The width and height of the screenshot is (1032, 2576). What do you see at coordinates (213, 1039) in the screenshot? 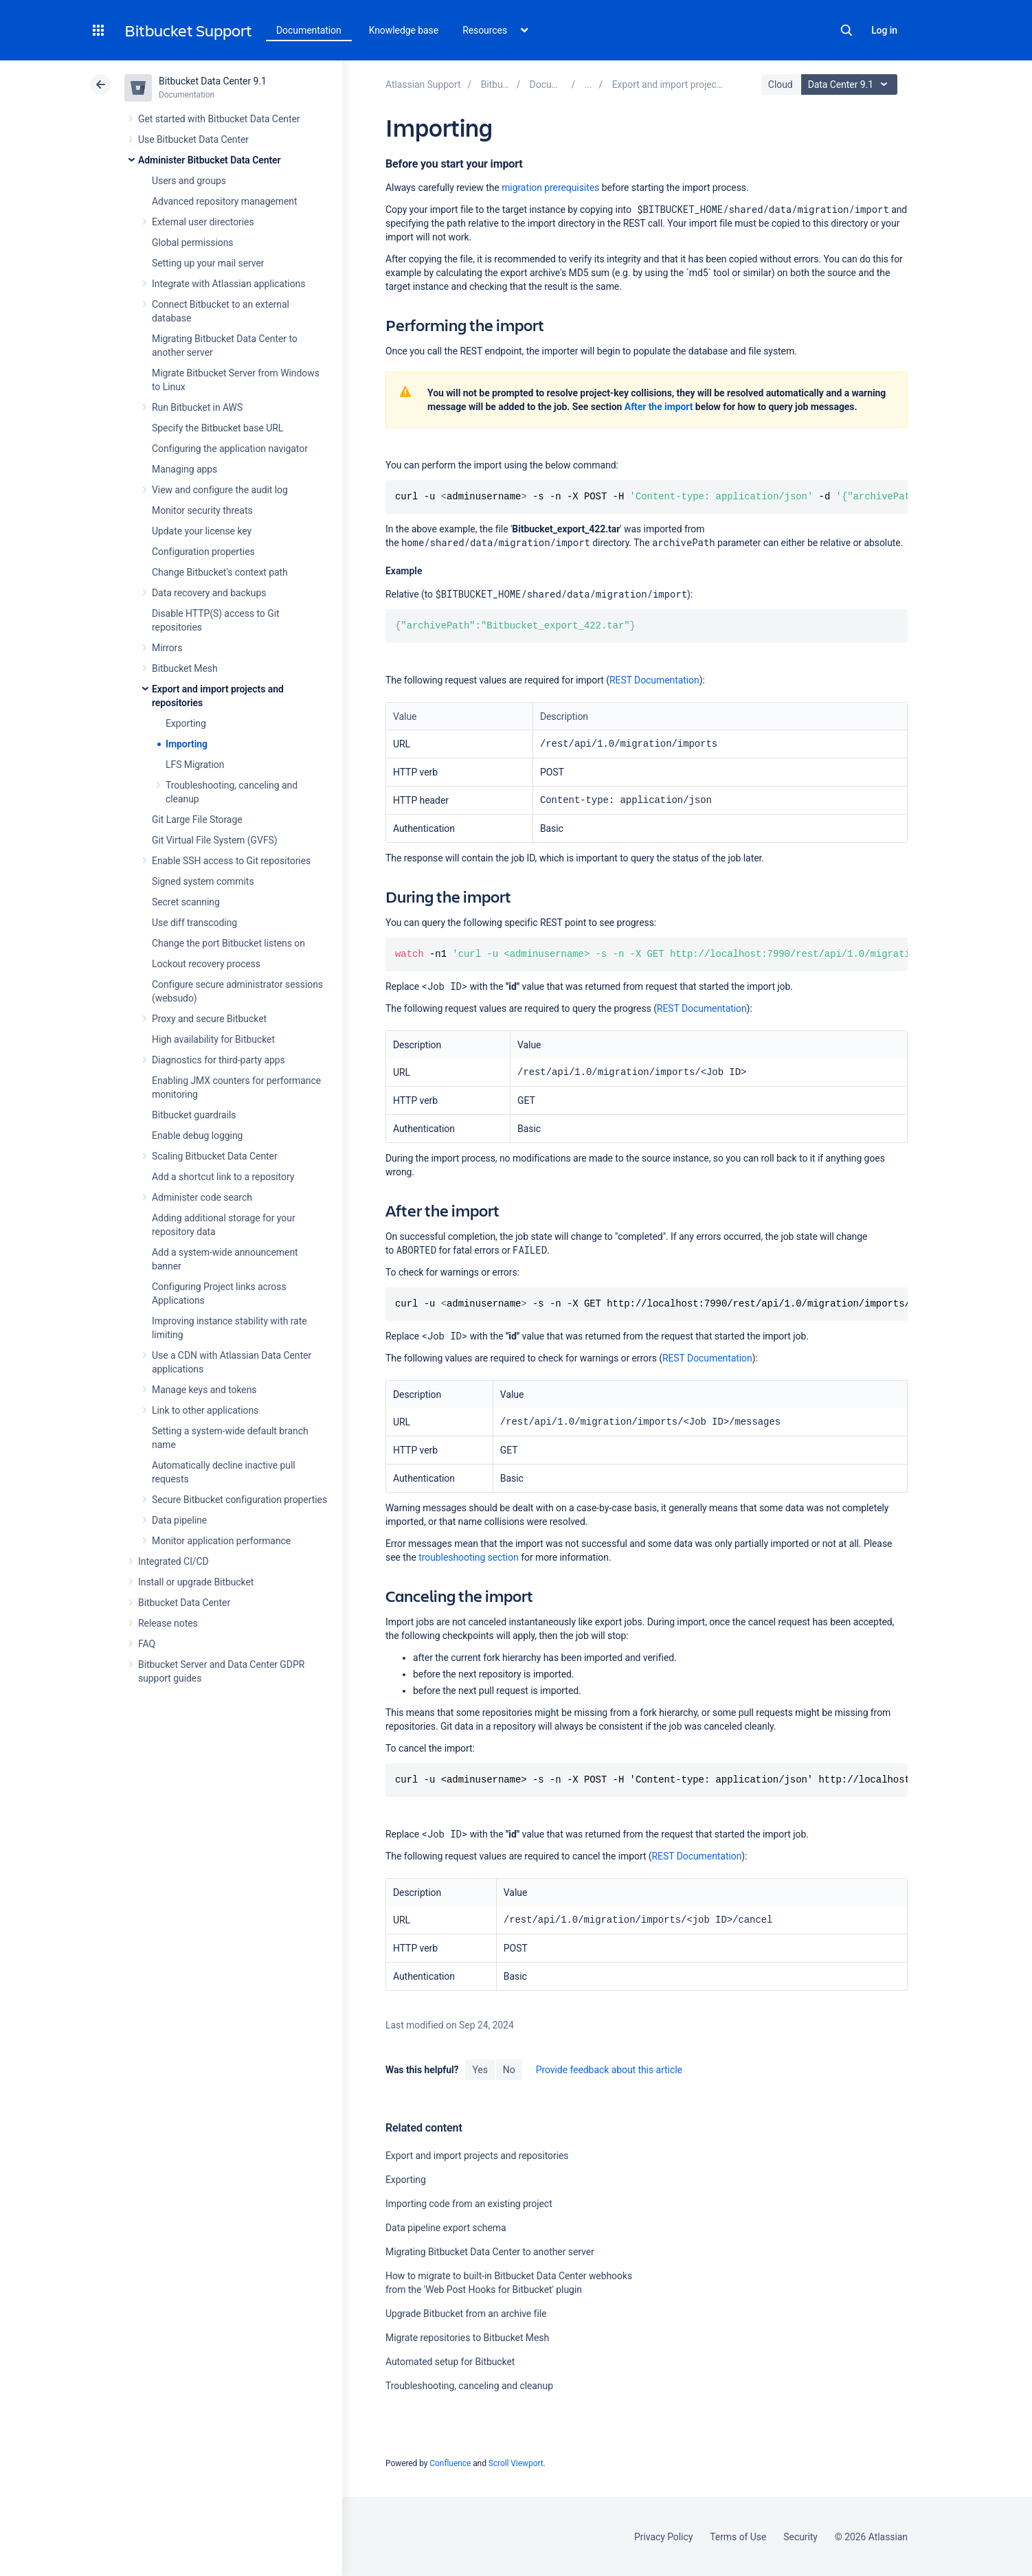
I see `High availability for Bitbucket` at bounding box center [213, 1039].